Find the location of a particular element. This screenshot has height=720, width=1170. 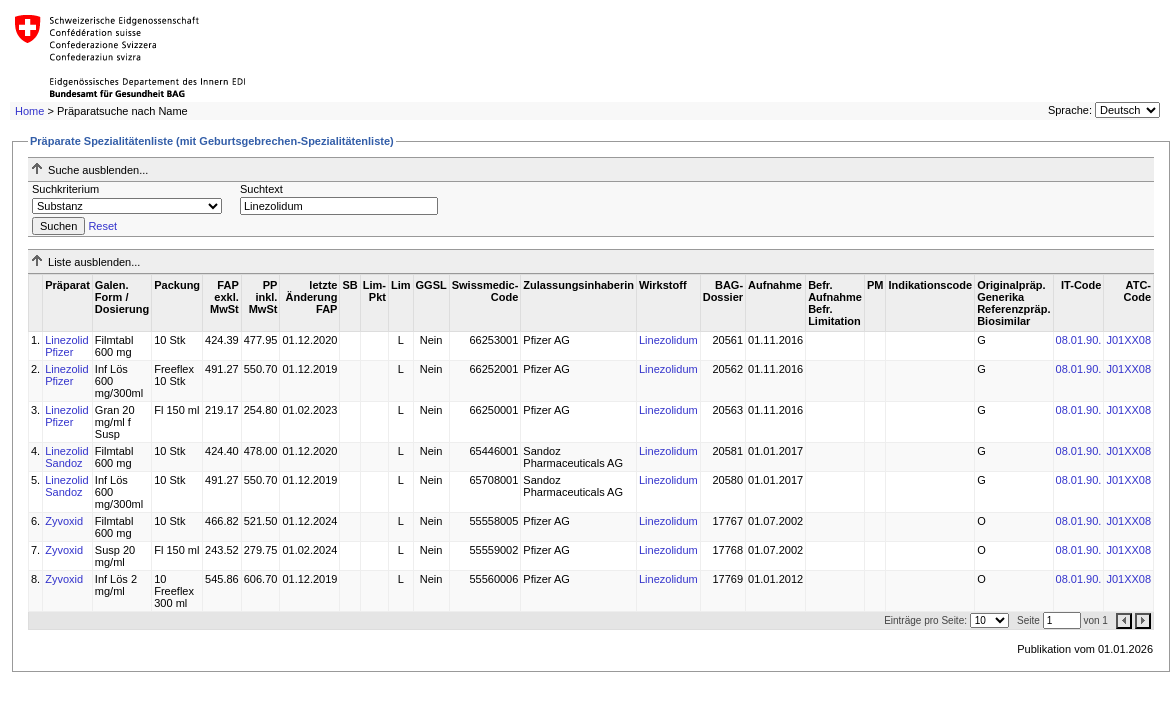

Reset is located at coordinates (102, 226).